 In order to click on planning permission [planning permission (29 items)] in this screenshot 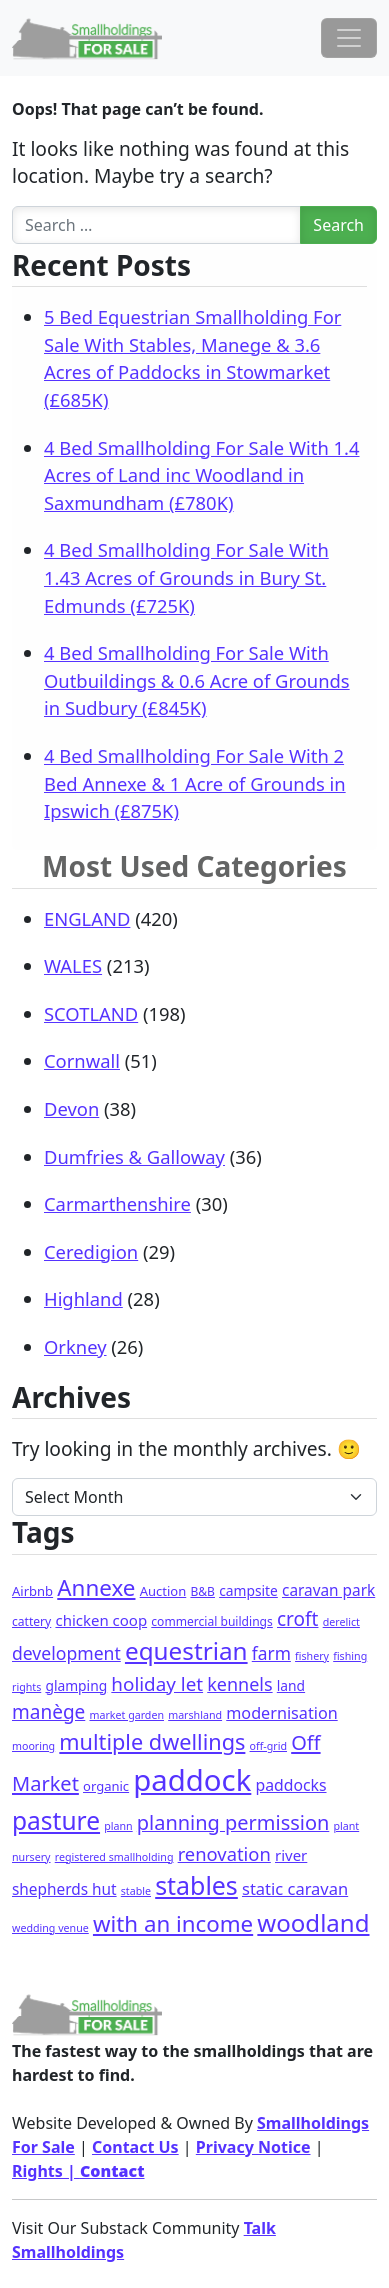, I will do `click(233, 1822)`.